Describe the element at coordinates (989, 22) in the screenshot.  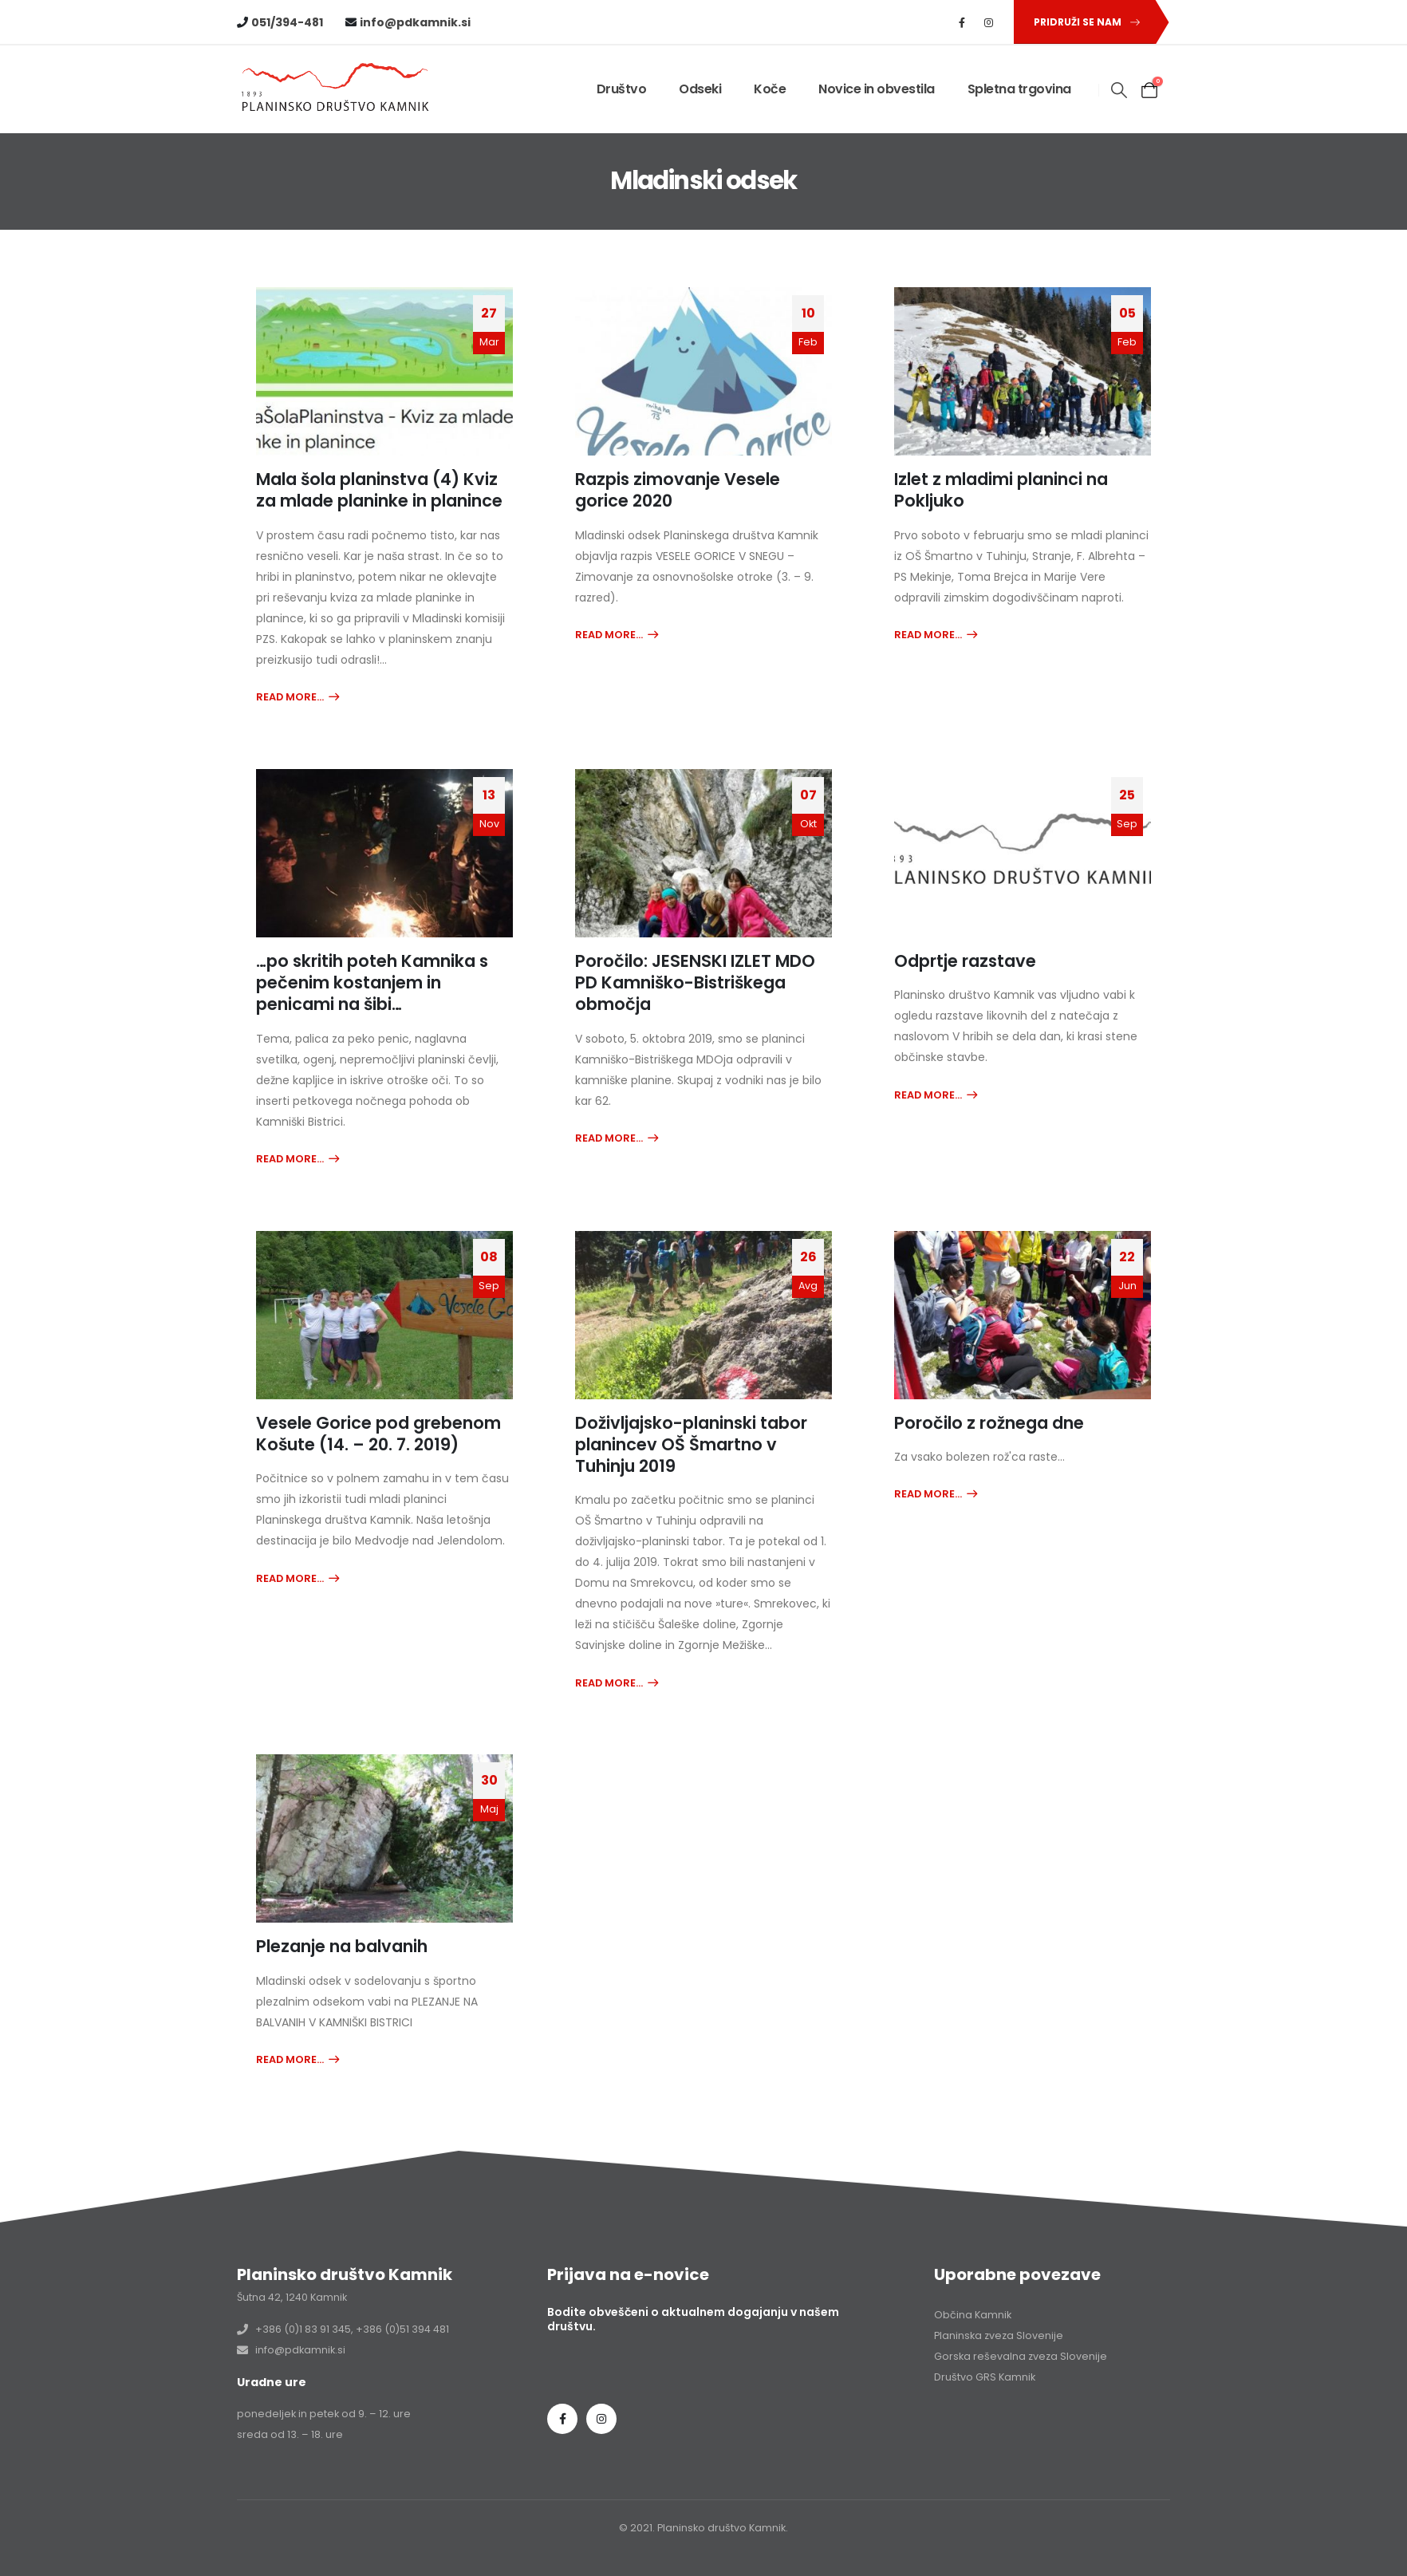
I see `[Instagram]` at that location.